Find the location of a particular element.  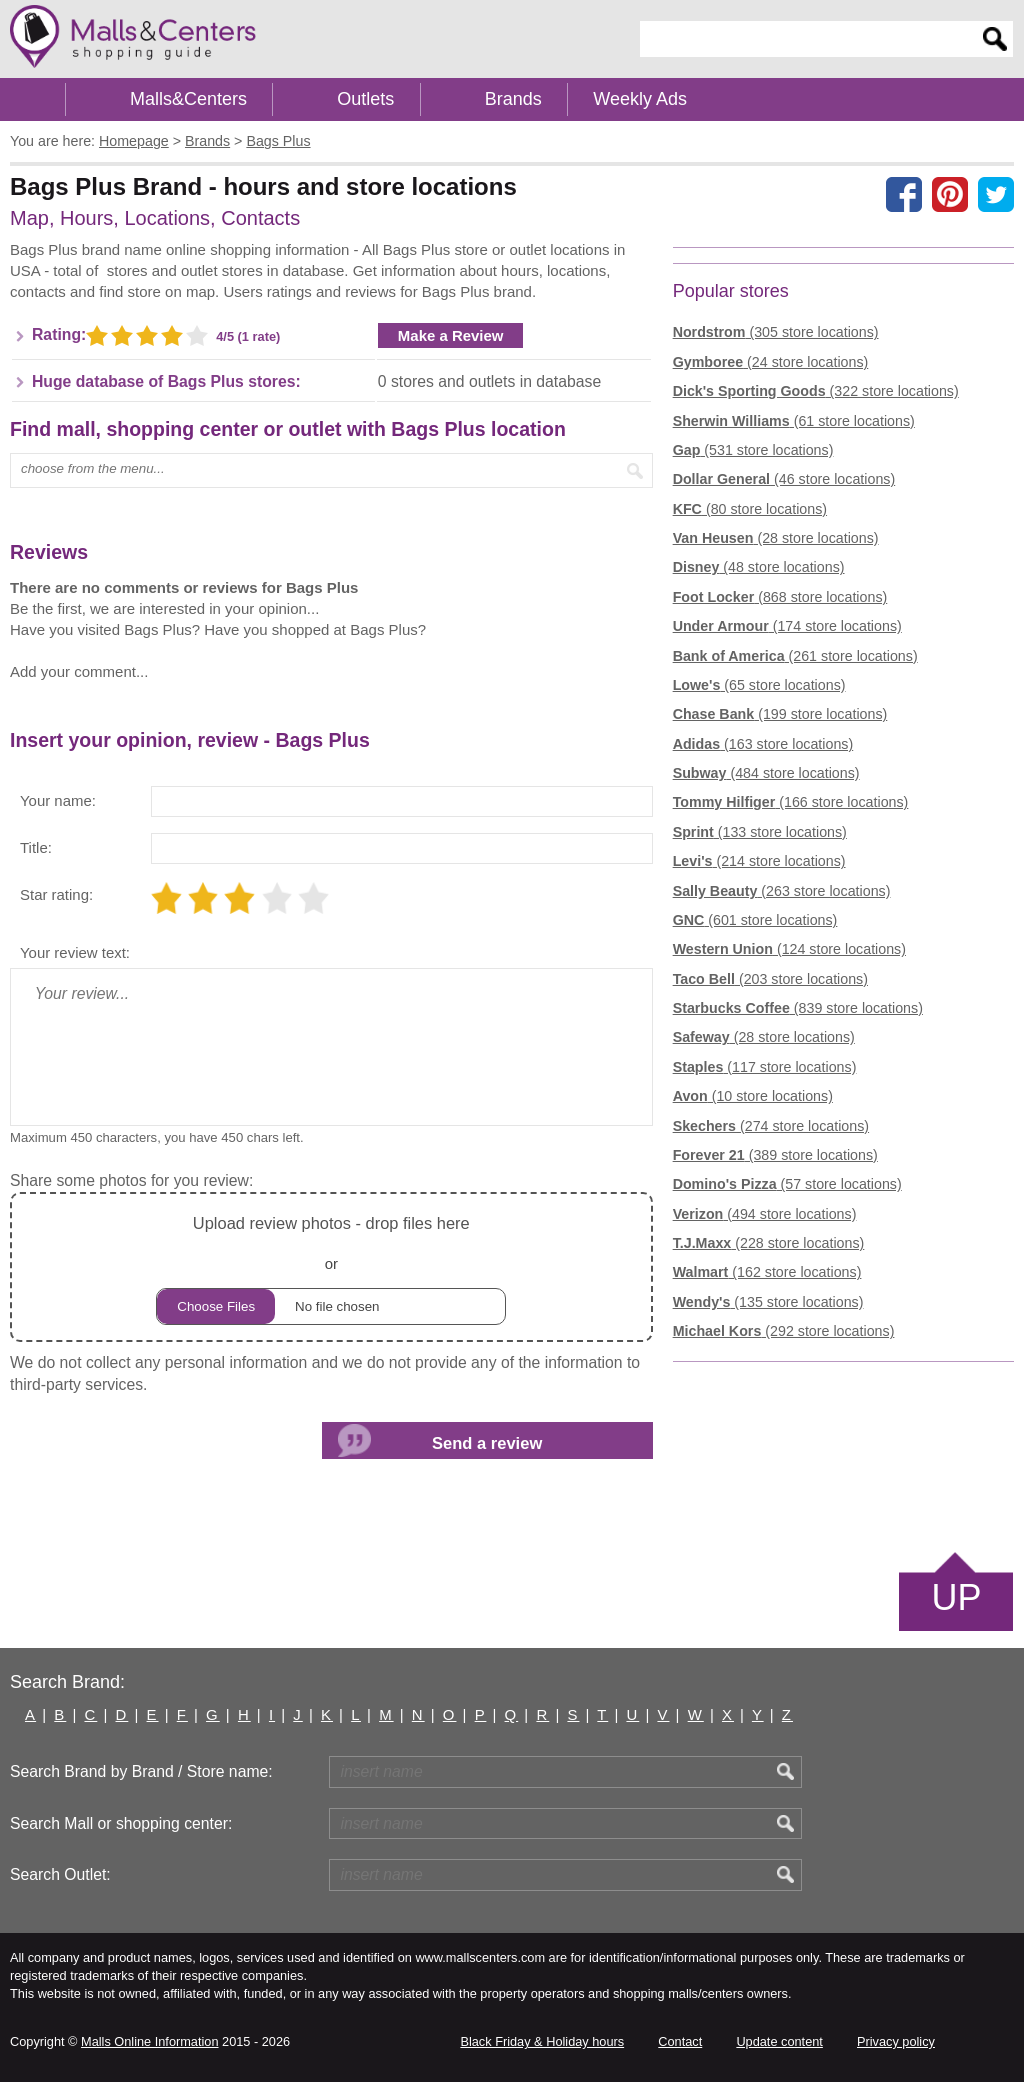

(203 store locations) is located at coordinates (770, 979).